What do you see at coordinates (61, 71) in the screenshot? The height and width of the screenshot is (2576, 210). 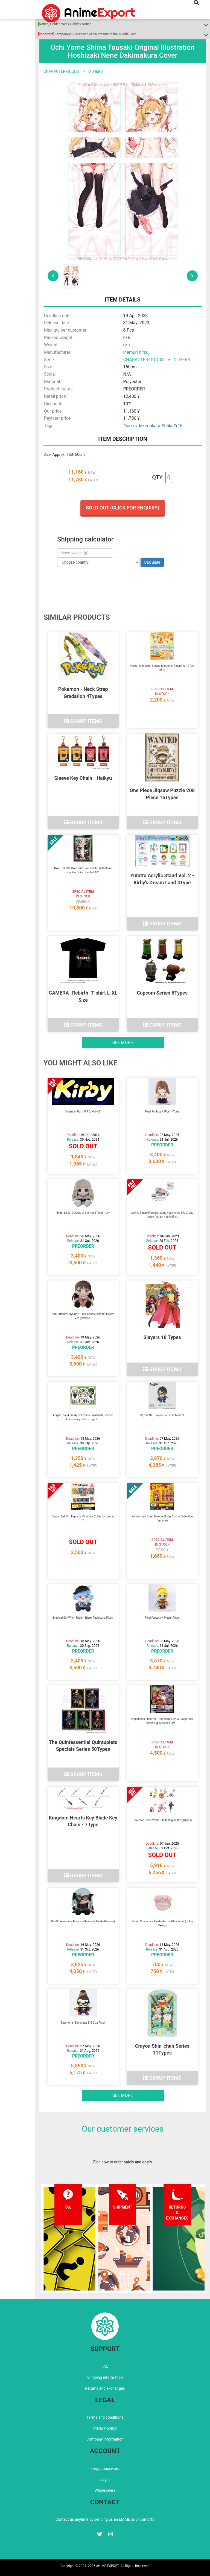 I see `CHARACTER GOODS` at bounding box center [61, 71].